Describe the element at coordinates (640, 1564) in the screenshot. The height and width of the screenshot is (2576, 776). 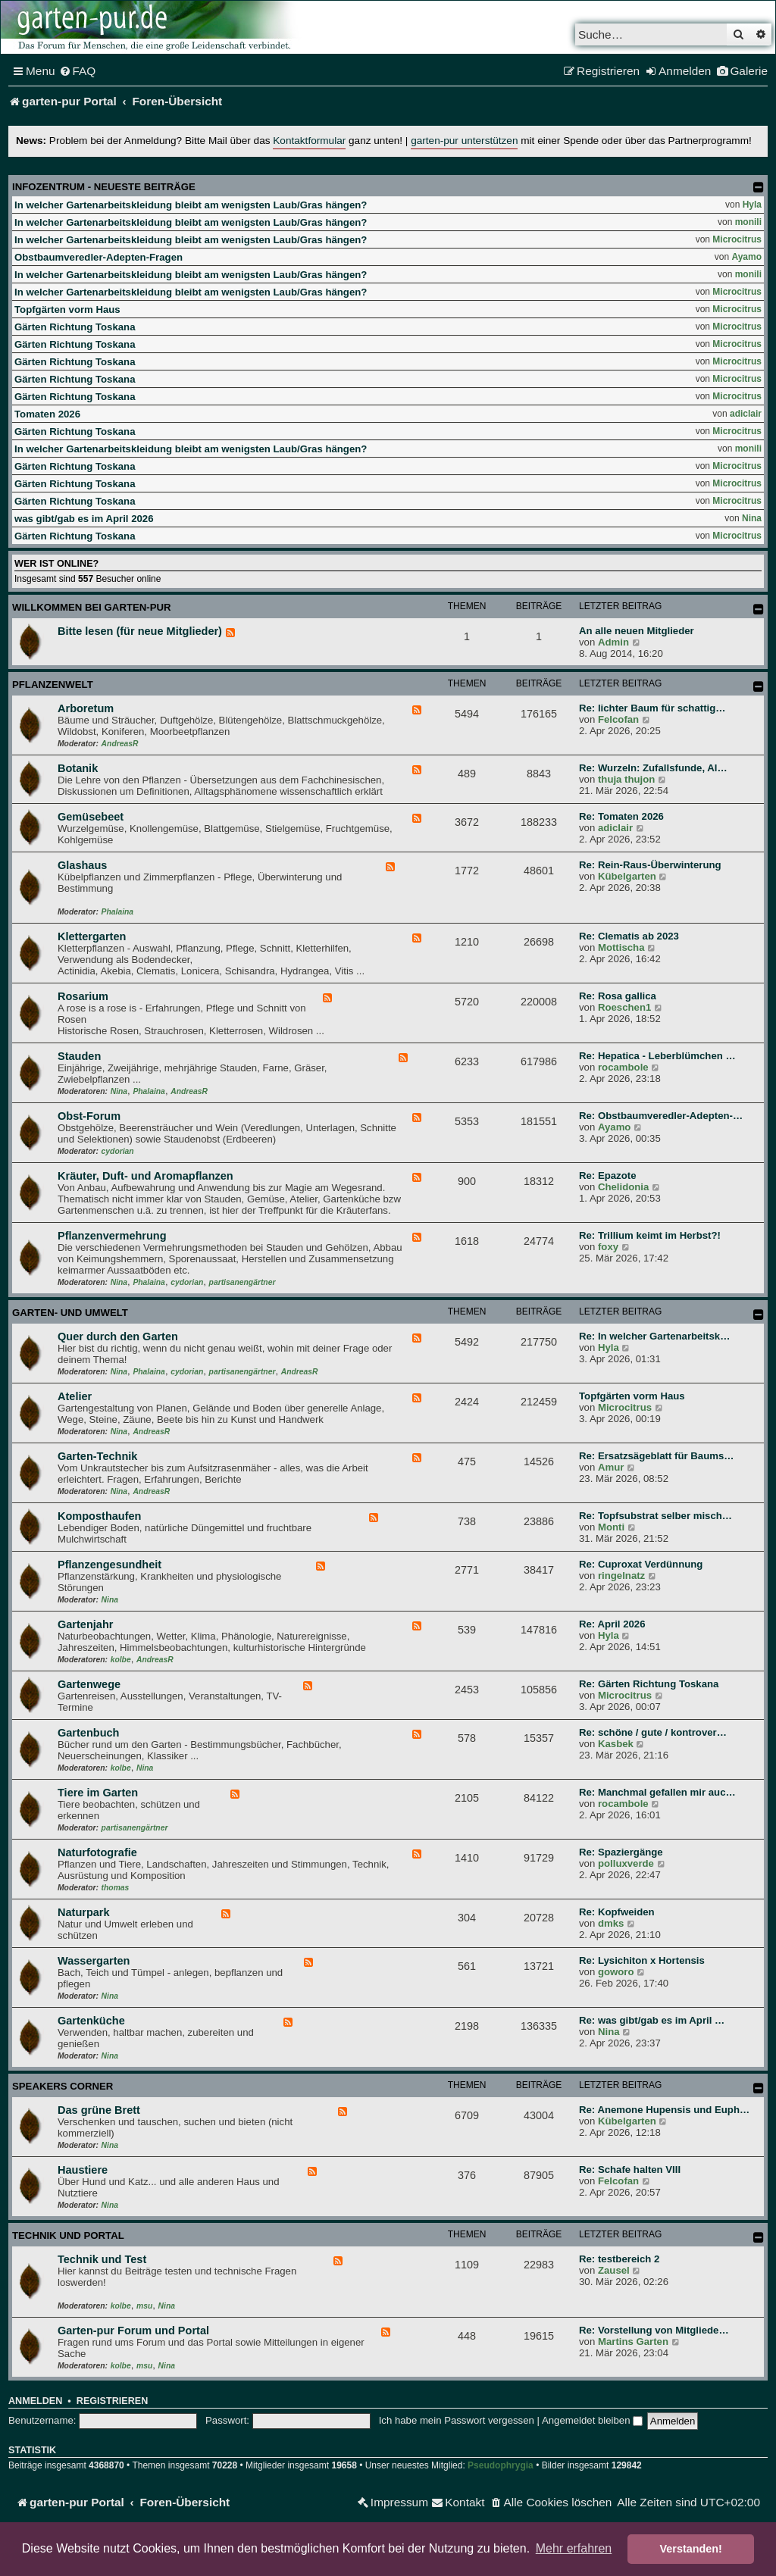
I see `Re: Cuproxat Verdünnung` at that location.